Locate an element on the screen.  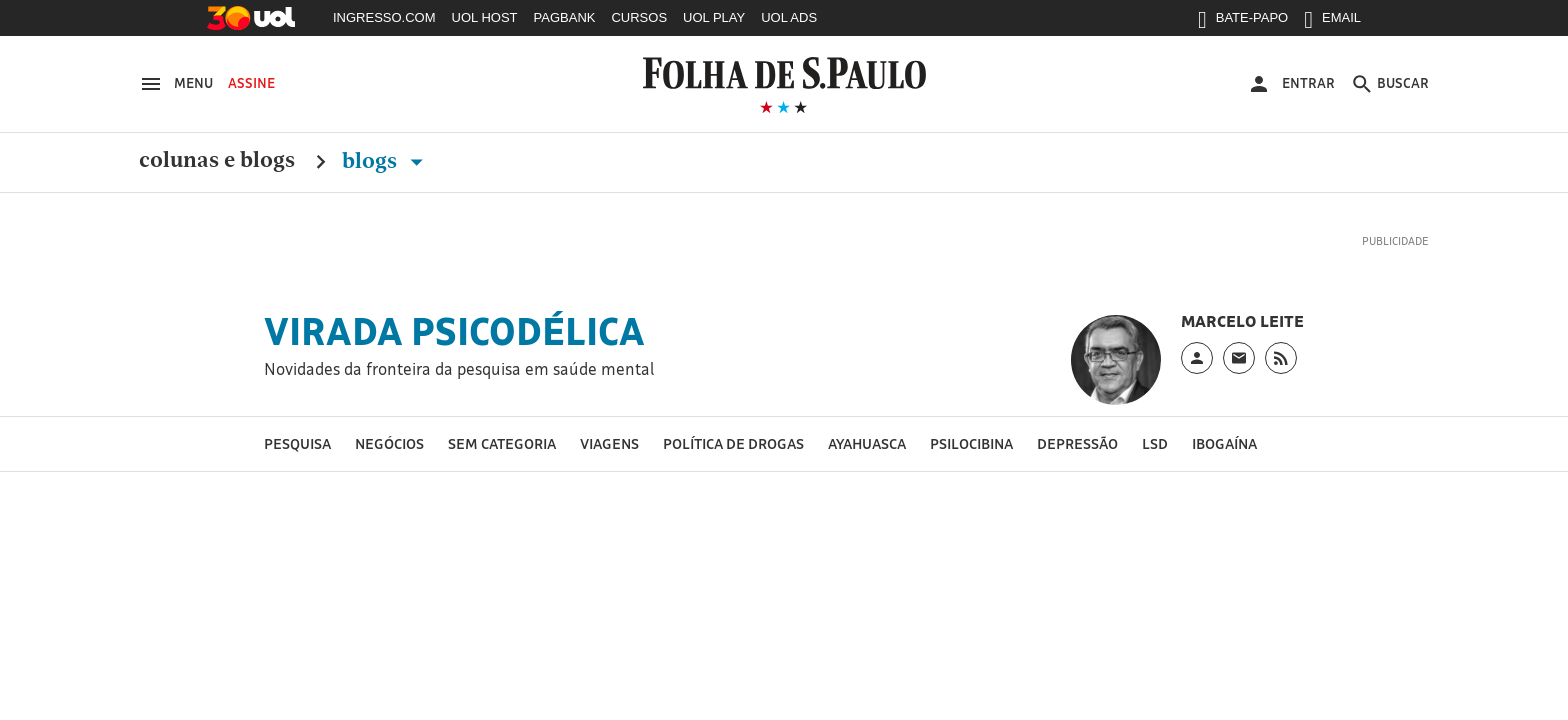
Negócios is located at coordinates (389, 443).